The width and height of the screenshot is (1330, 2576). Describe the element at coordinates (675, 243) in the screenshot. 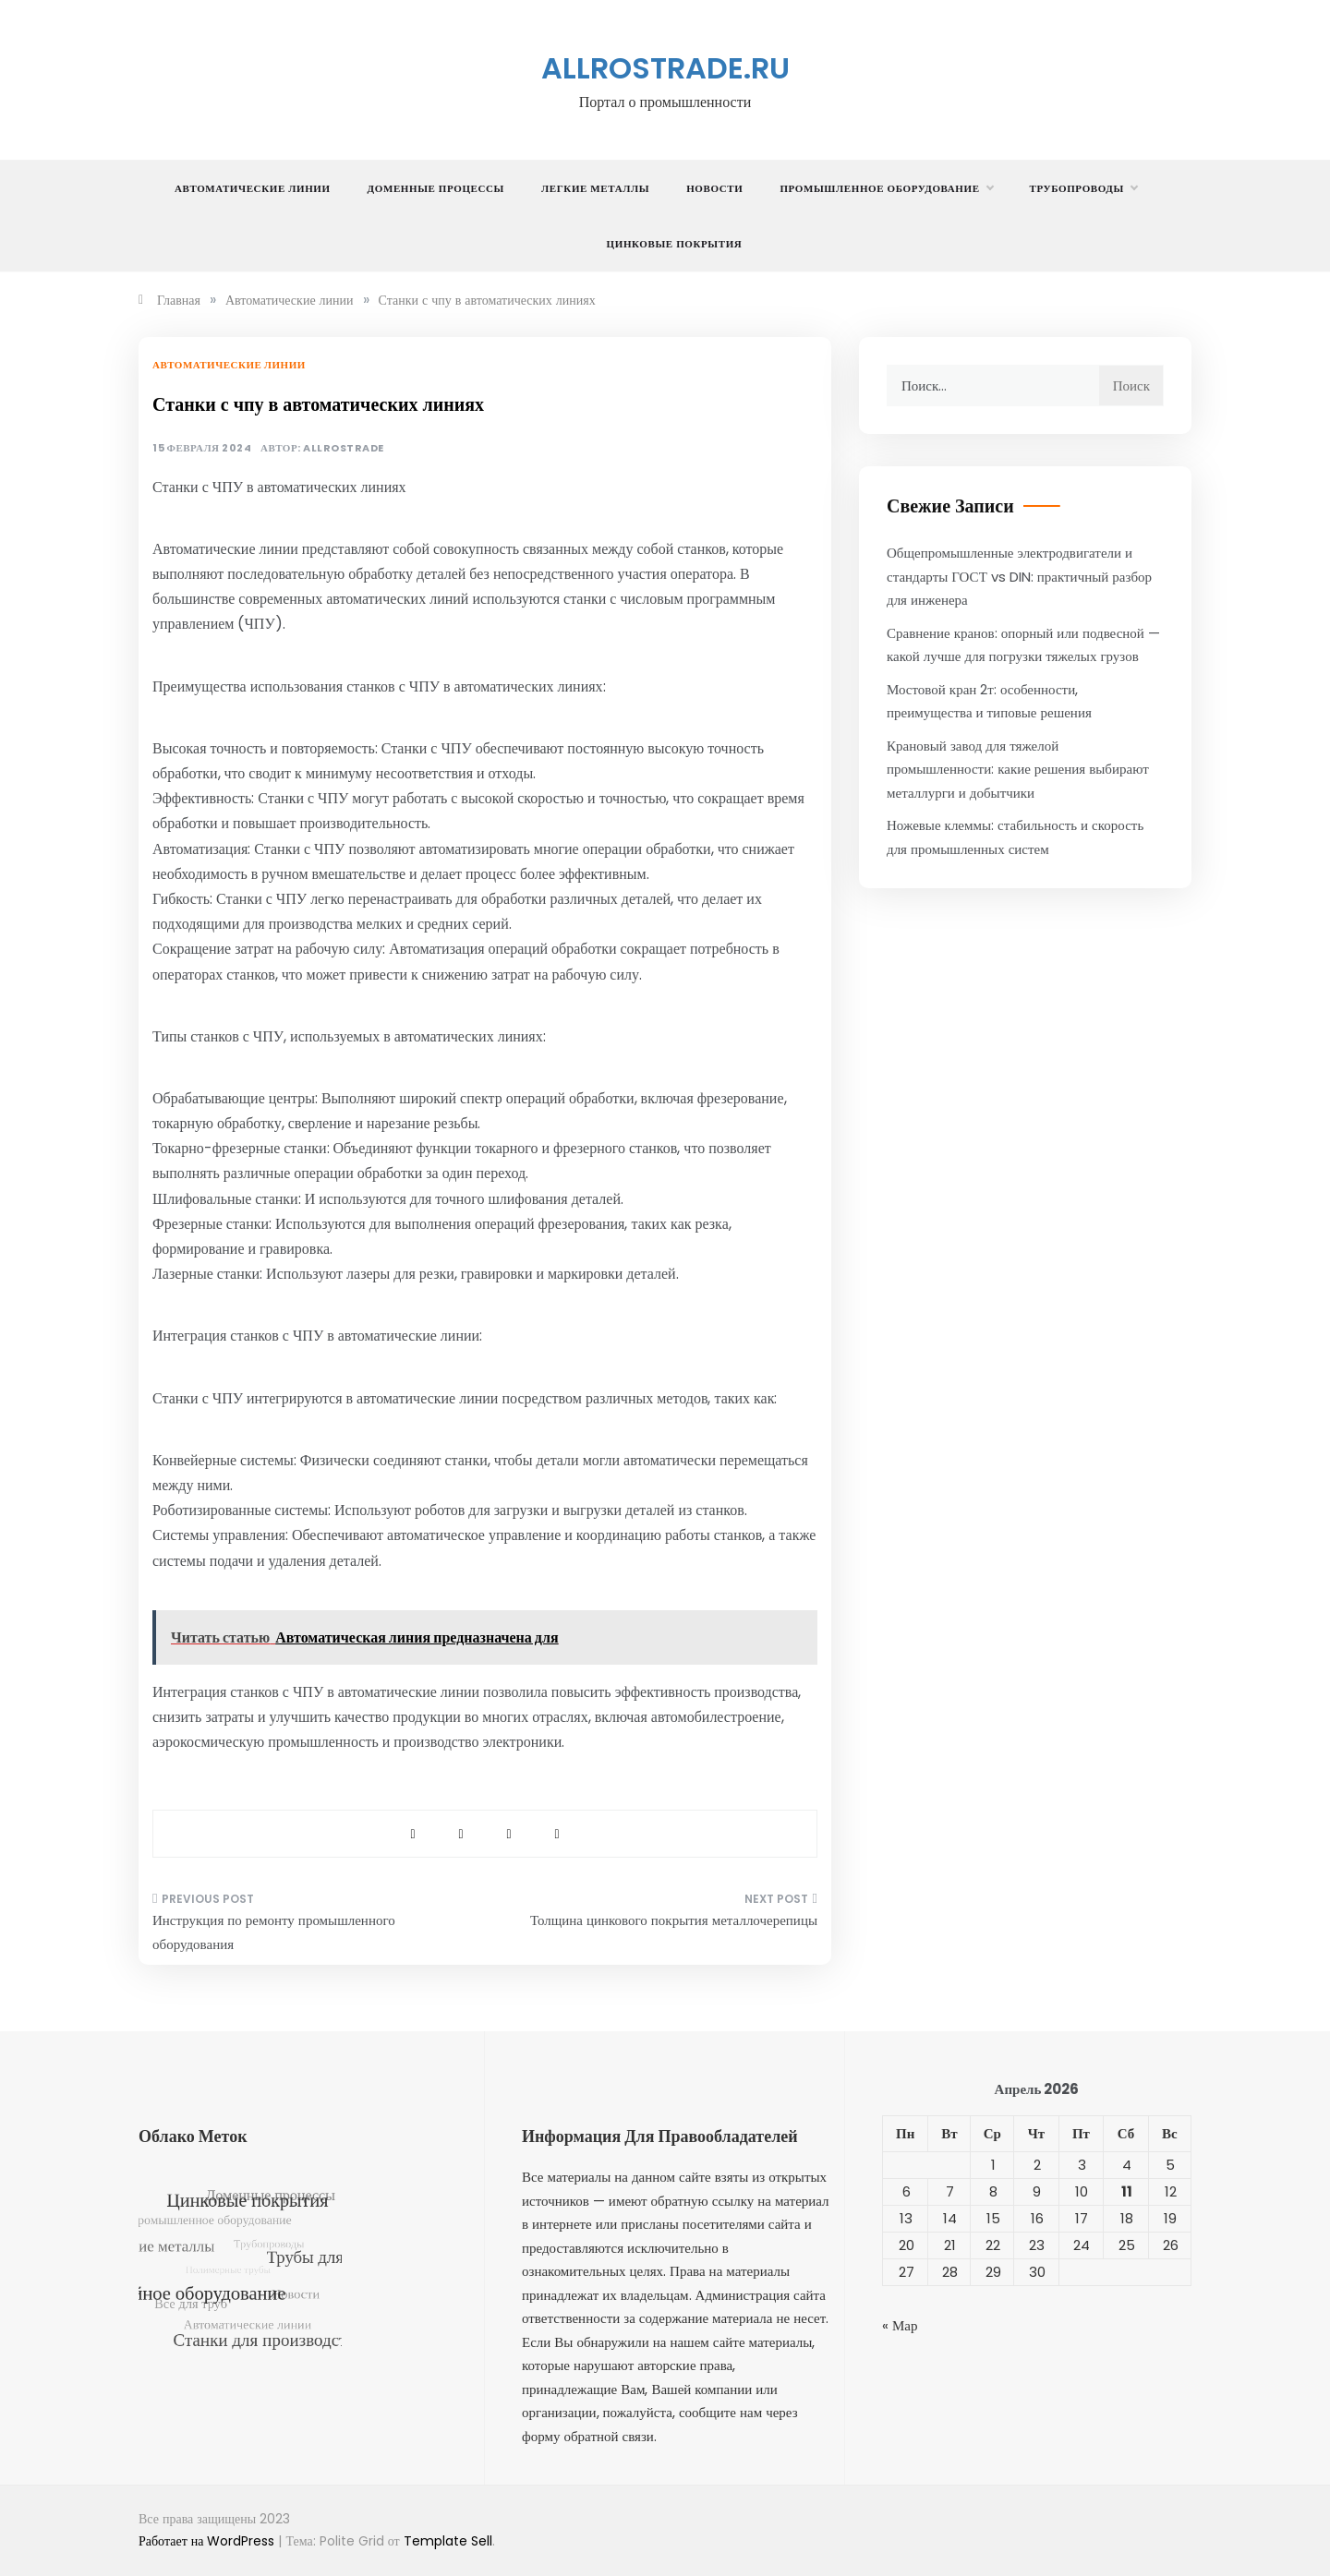

I see `Цинковые покрытия` at that location.